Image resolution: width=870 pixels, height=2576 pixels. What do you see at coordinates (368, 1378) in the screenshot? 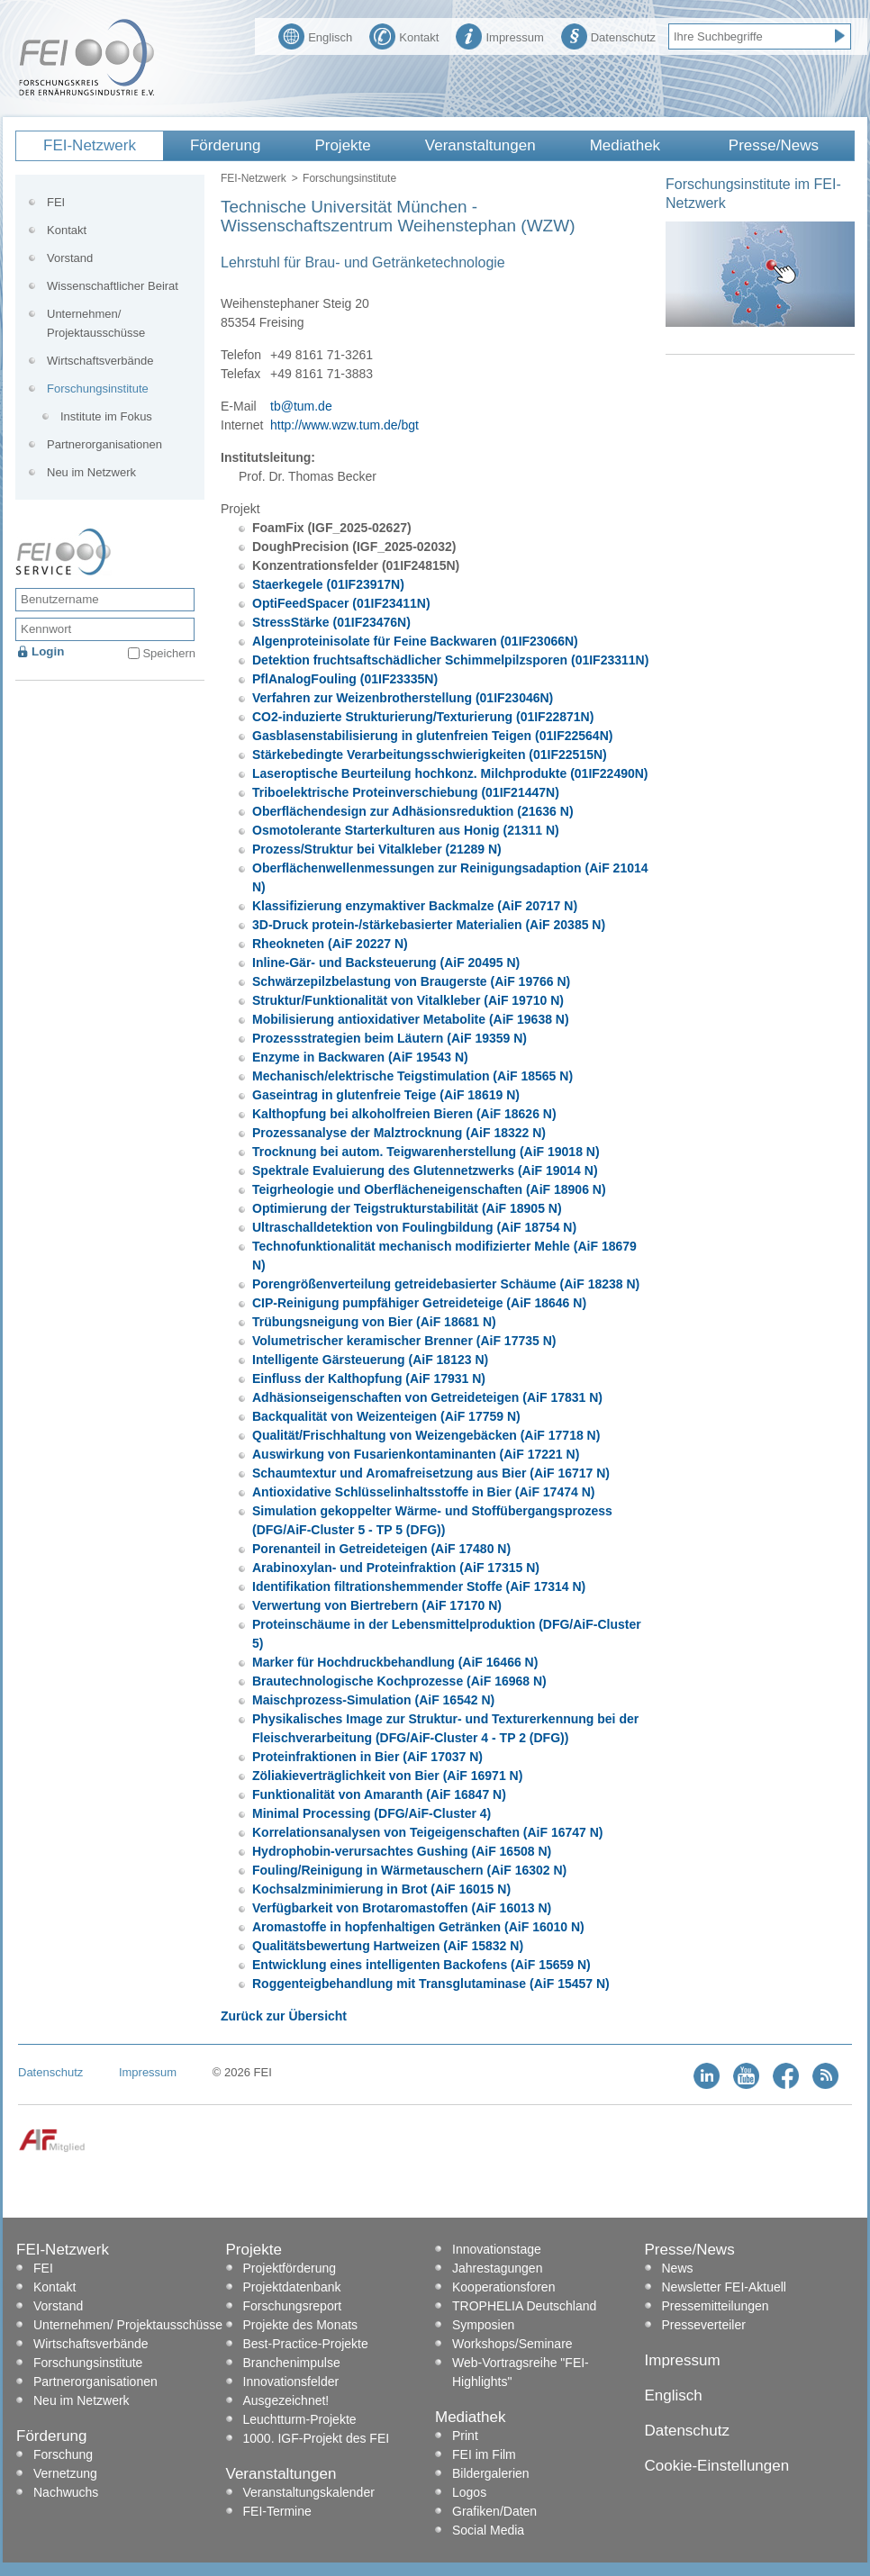
I see `Einfluss der Kalthopfung (AiF 17931 N)` at bounding box center [368, 1378].